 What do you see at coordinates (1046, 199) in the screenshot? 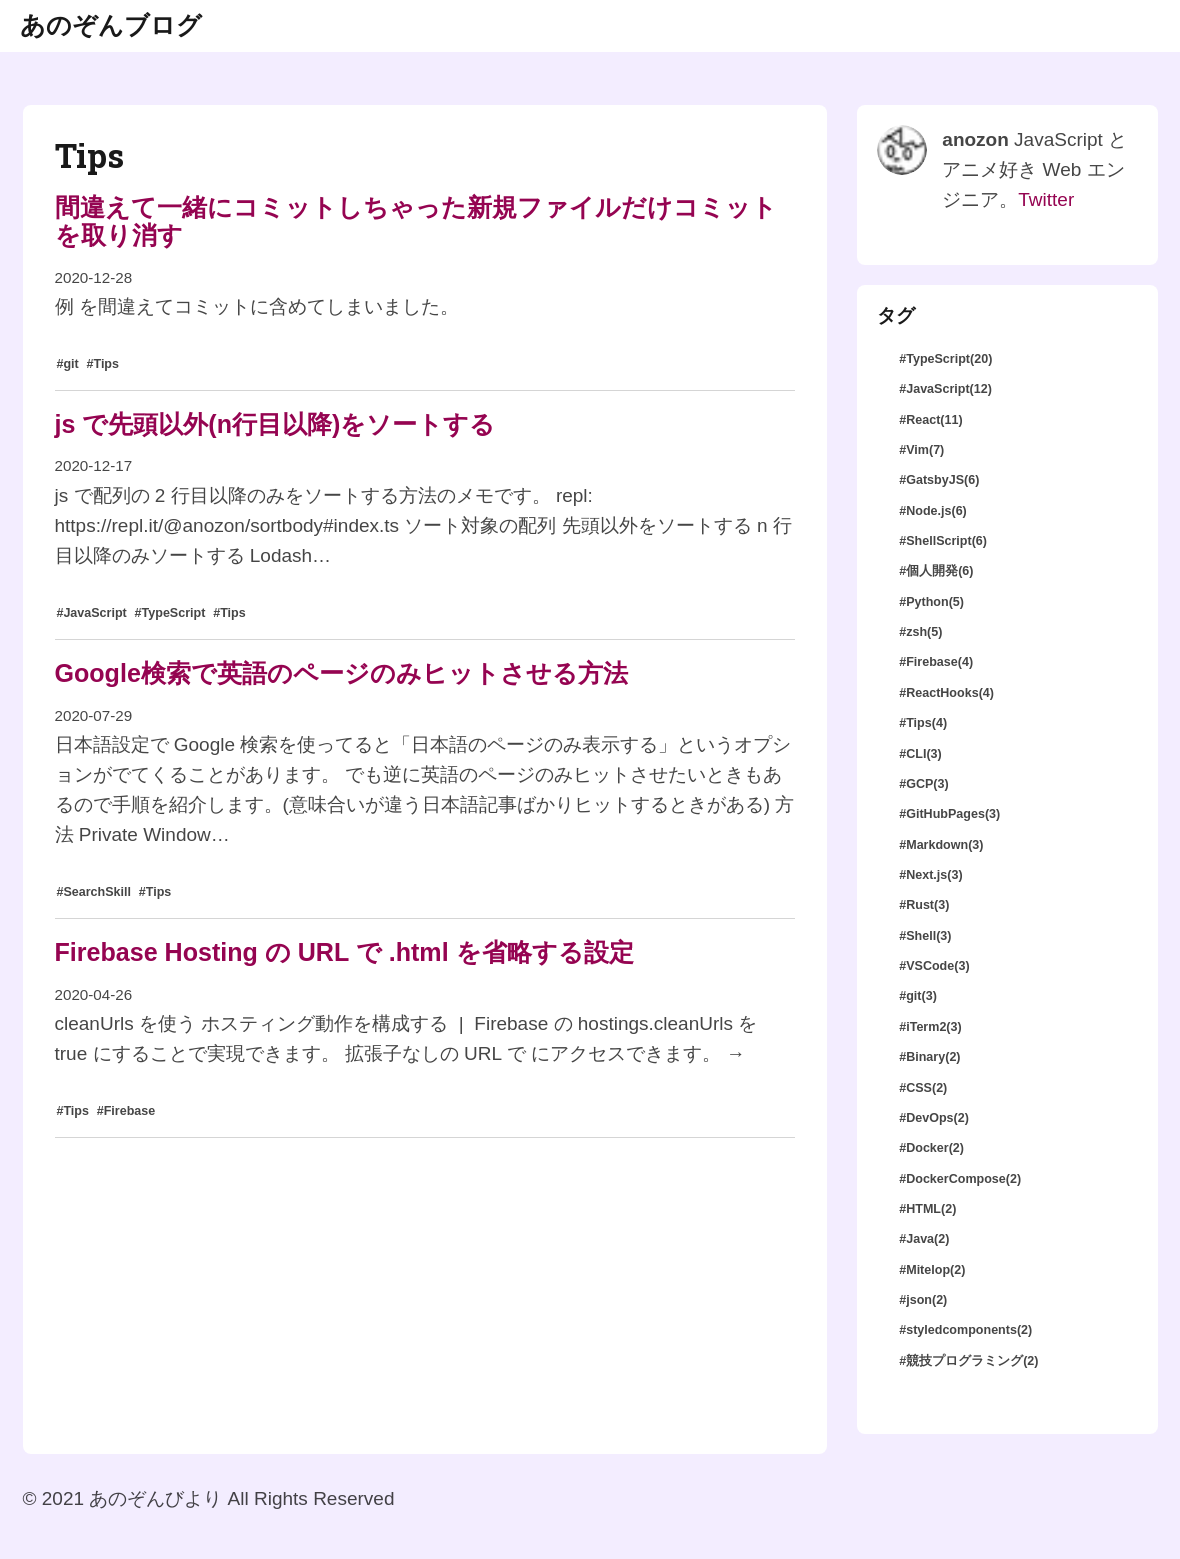
I see `Twitter` at bounding box center [1046, 199].